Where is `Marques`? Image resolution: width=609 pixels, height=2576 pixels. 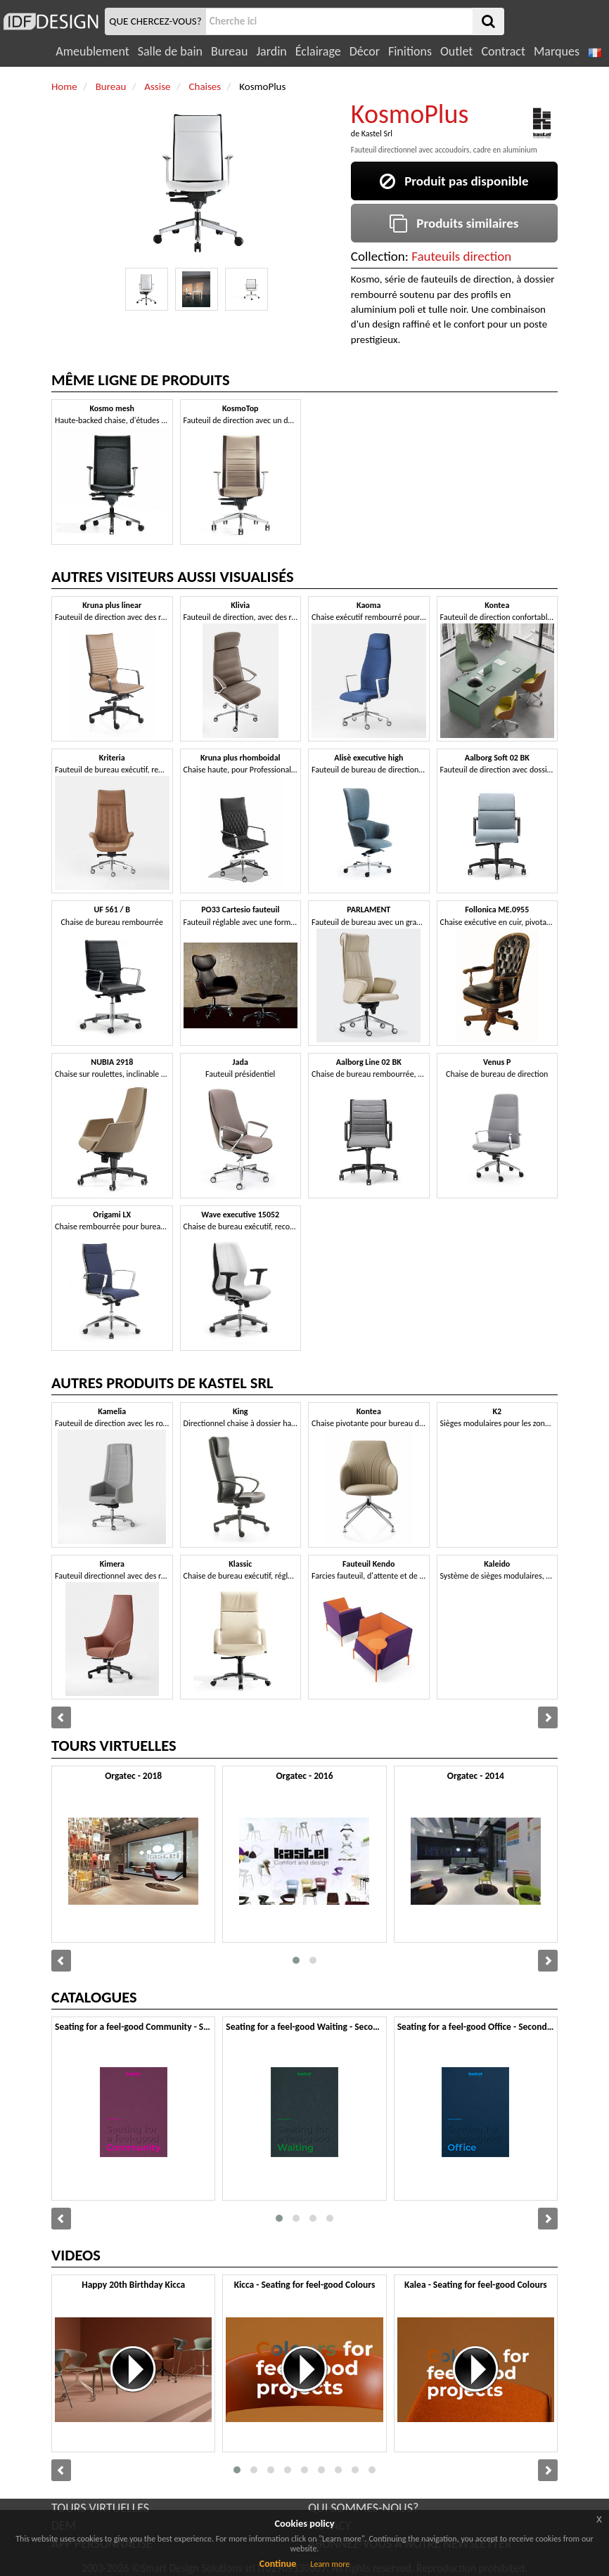 Marques is located at coordinates (556, 51).